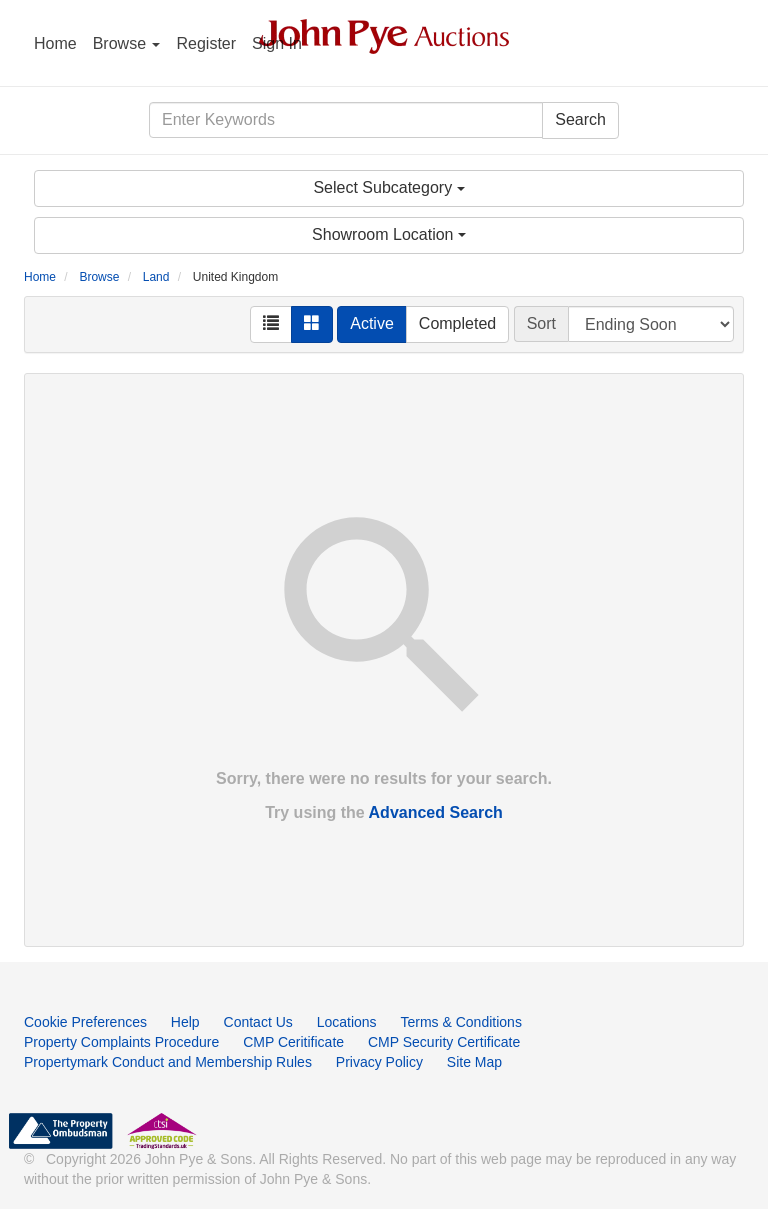 Image resolution: width=768 pixels, height=1209 pixels. What do you see at coordinates (444, 1042) in the screenshot?
I see `CMP Security Certificate` at bounding box center [444, 1042].